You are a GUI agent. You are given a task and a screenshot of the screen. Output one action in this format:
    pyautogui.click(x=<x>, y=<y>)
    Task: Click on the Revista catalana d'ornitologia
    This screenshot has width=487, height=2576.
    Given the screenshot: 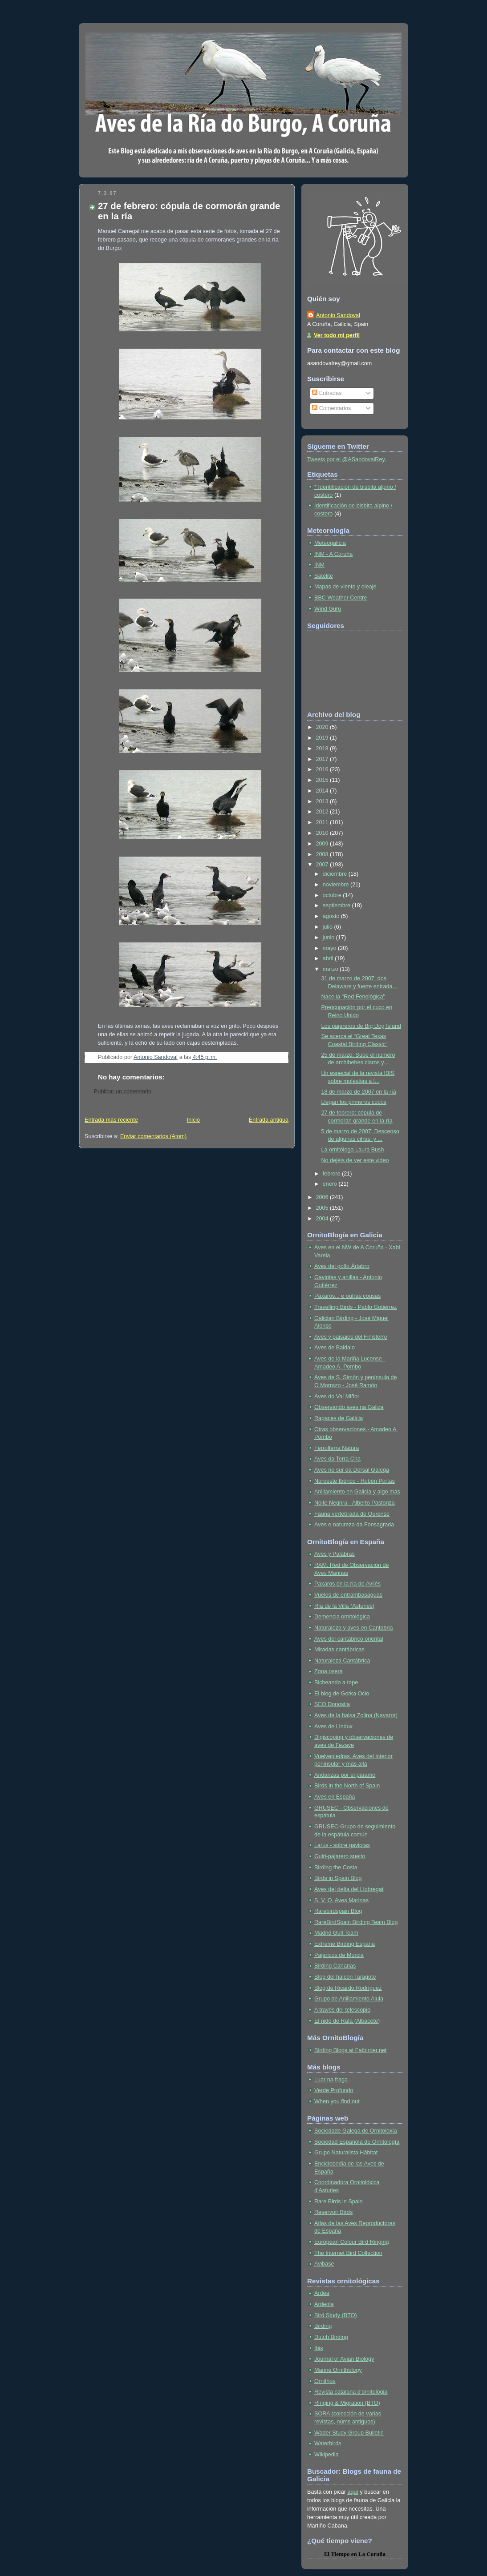 What is the action you would take?
    pyautogui.click(x=350, y=2392)
    